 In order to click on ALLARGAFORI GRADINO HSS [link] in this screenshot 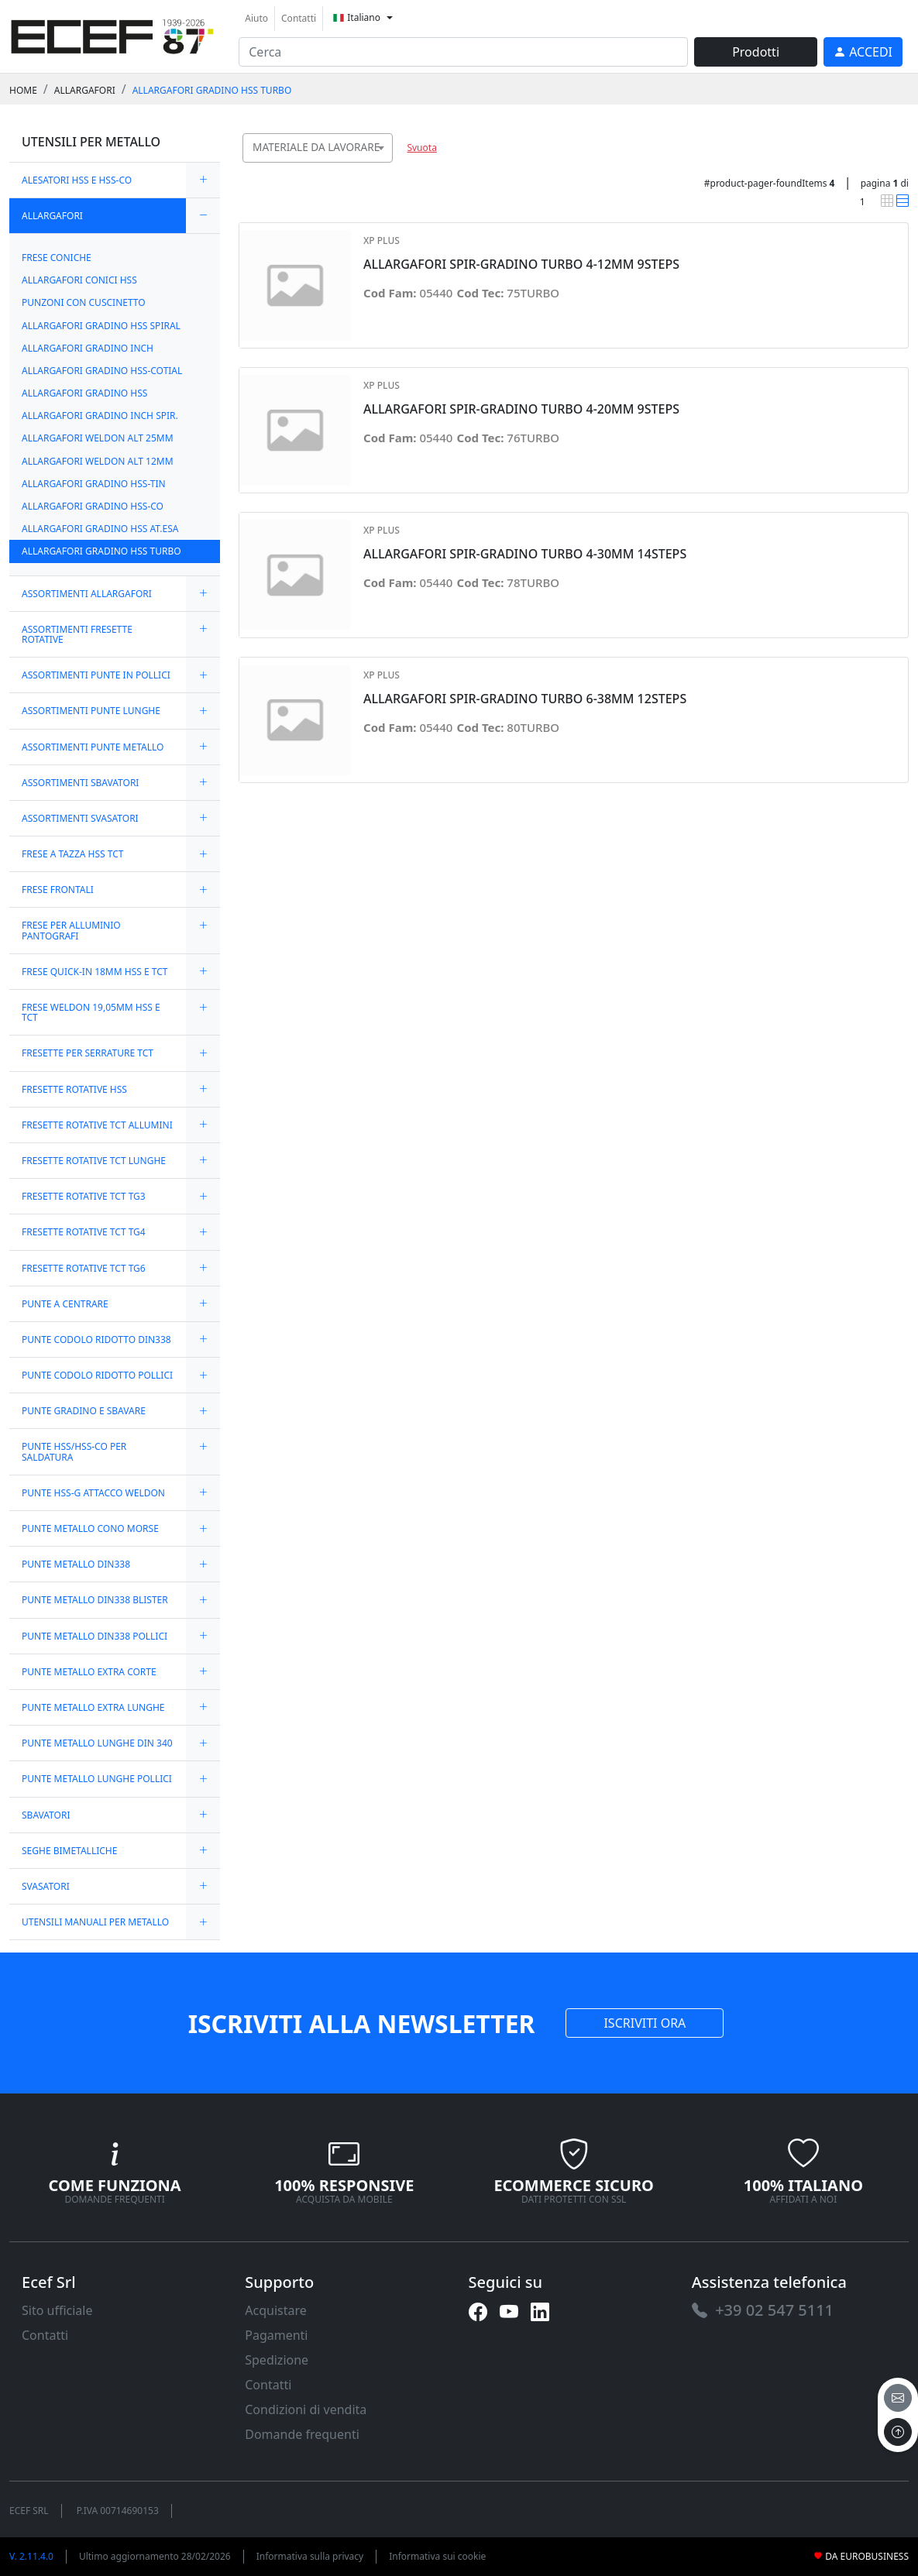, I will do `click(84, 393)`.